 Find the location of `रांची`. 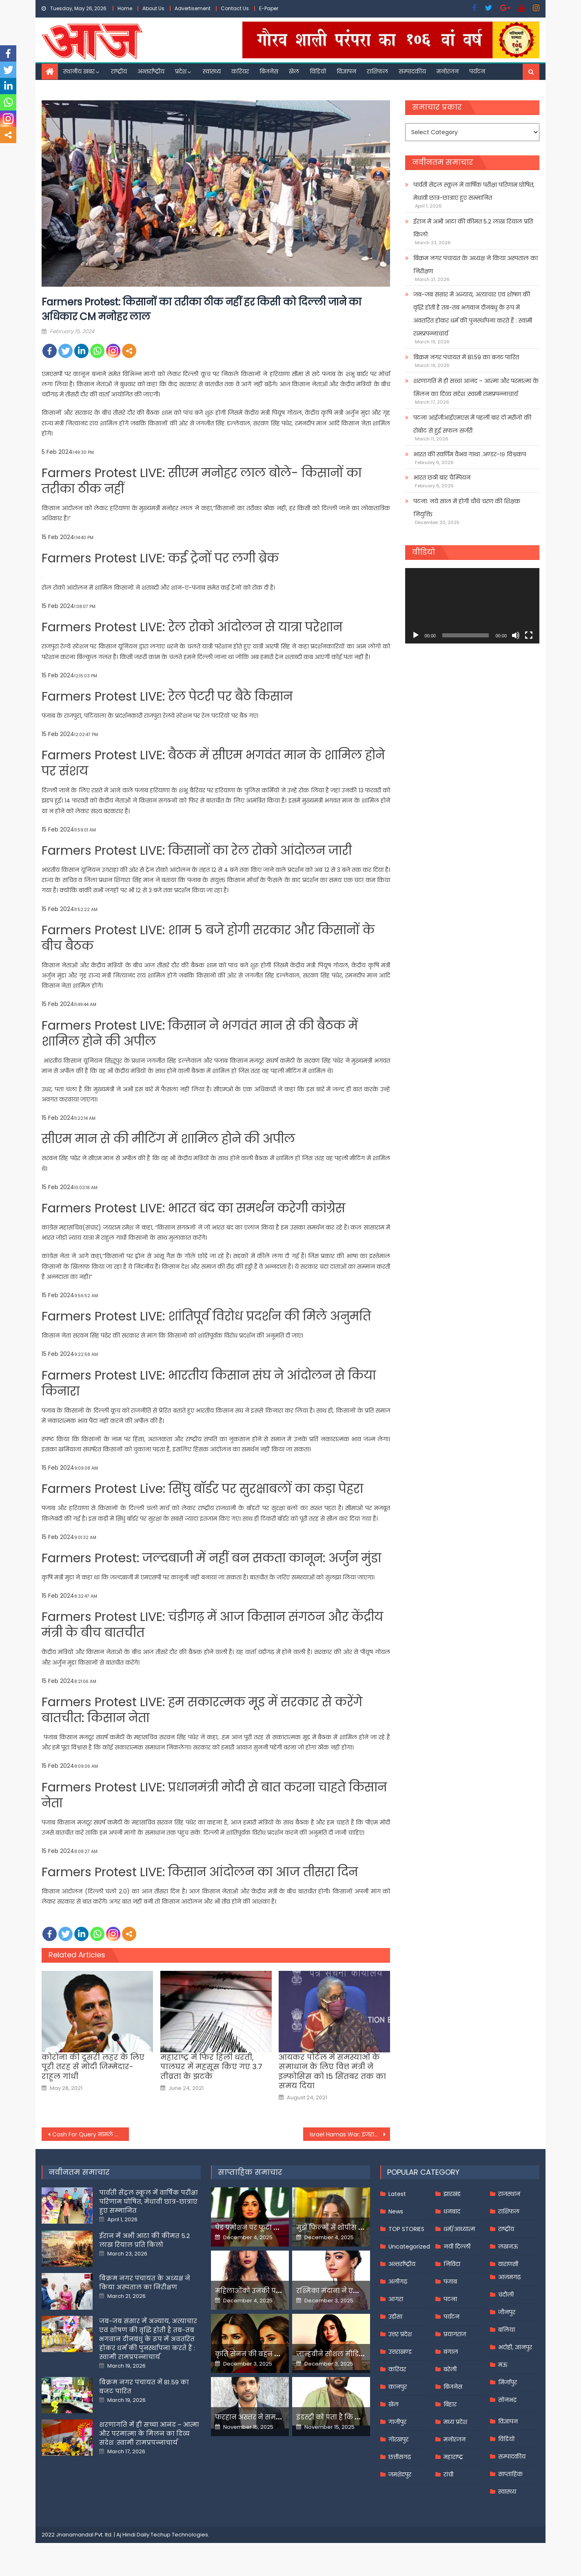

रांची is located at coordinates (448, 2474).